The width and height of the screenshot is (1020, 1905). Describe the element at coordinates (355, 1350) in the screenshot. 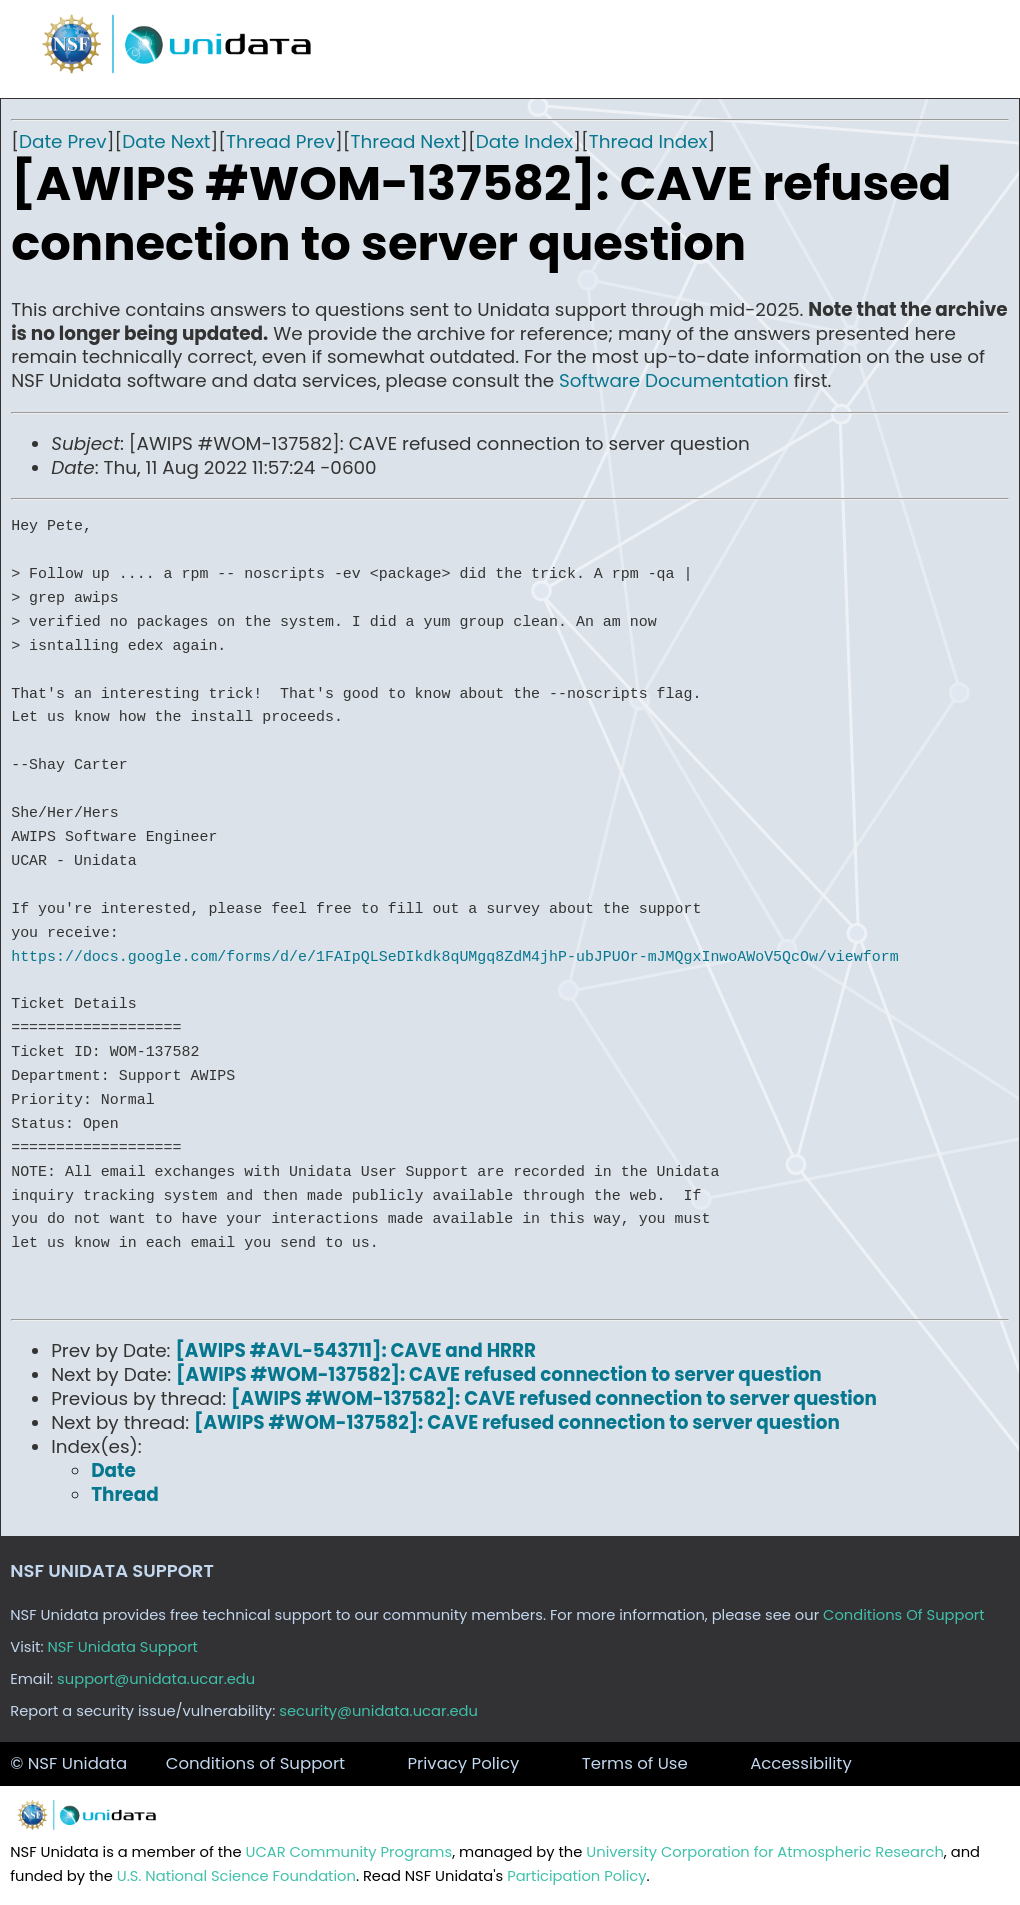

I see `[AWIPS #AVL-543711]: CAVE and HRRR` at that location.